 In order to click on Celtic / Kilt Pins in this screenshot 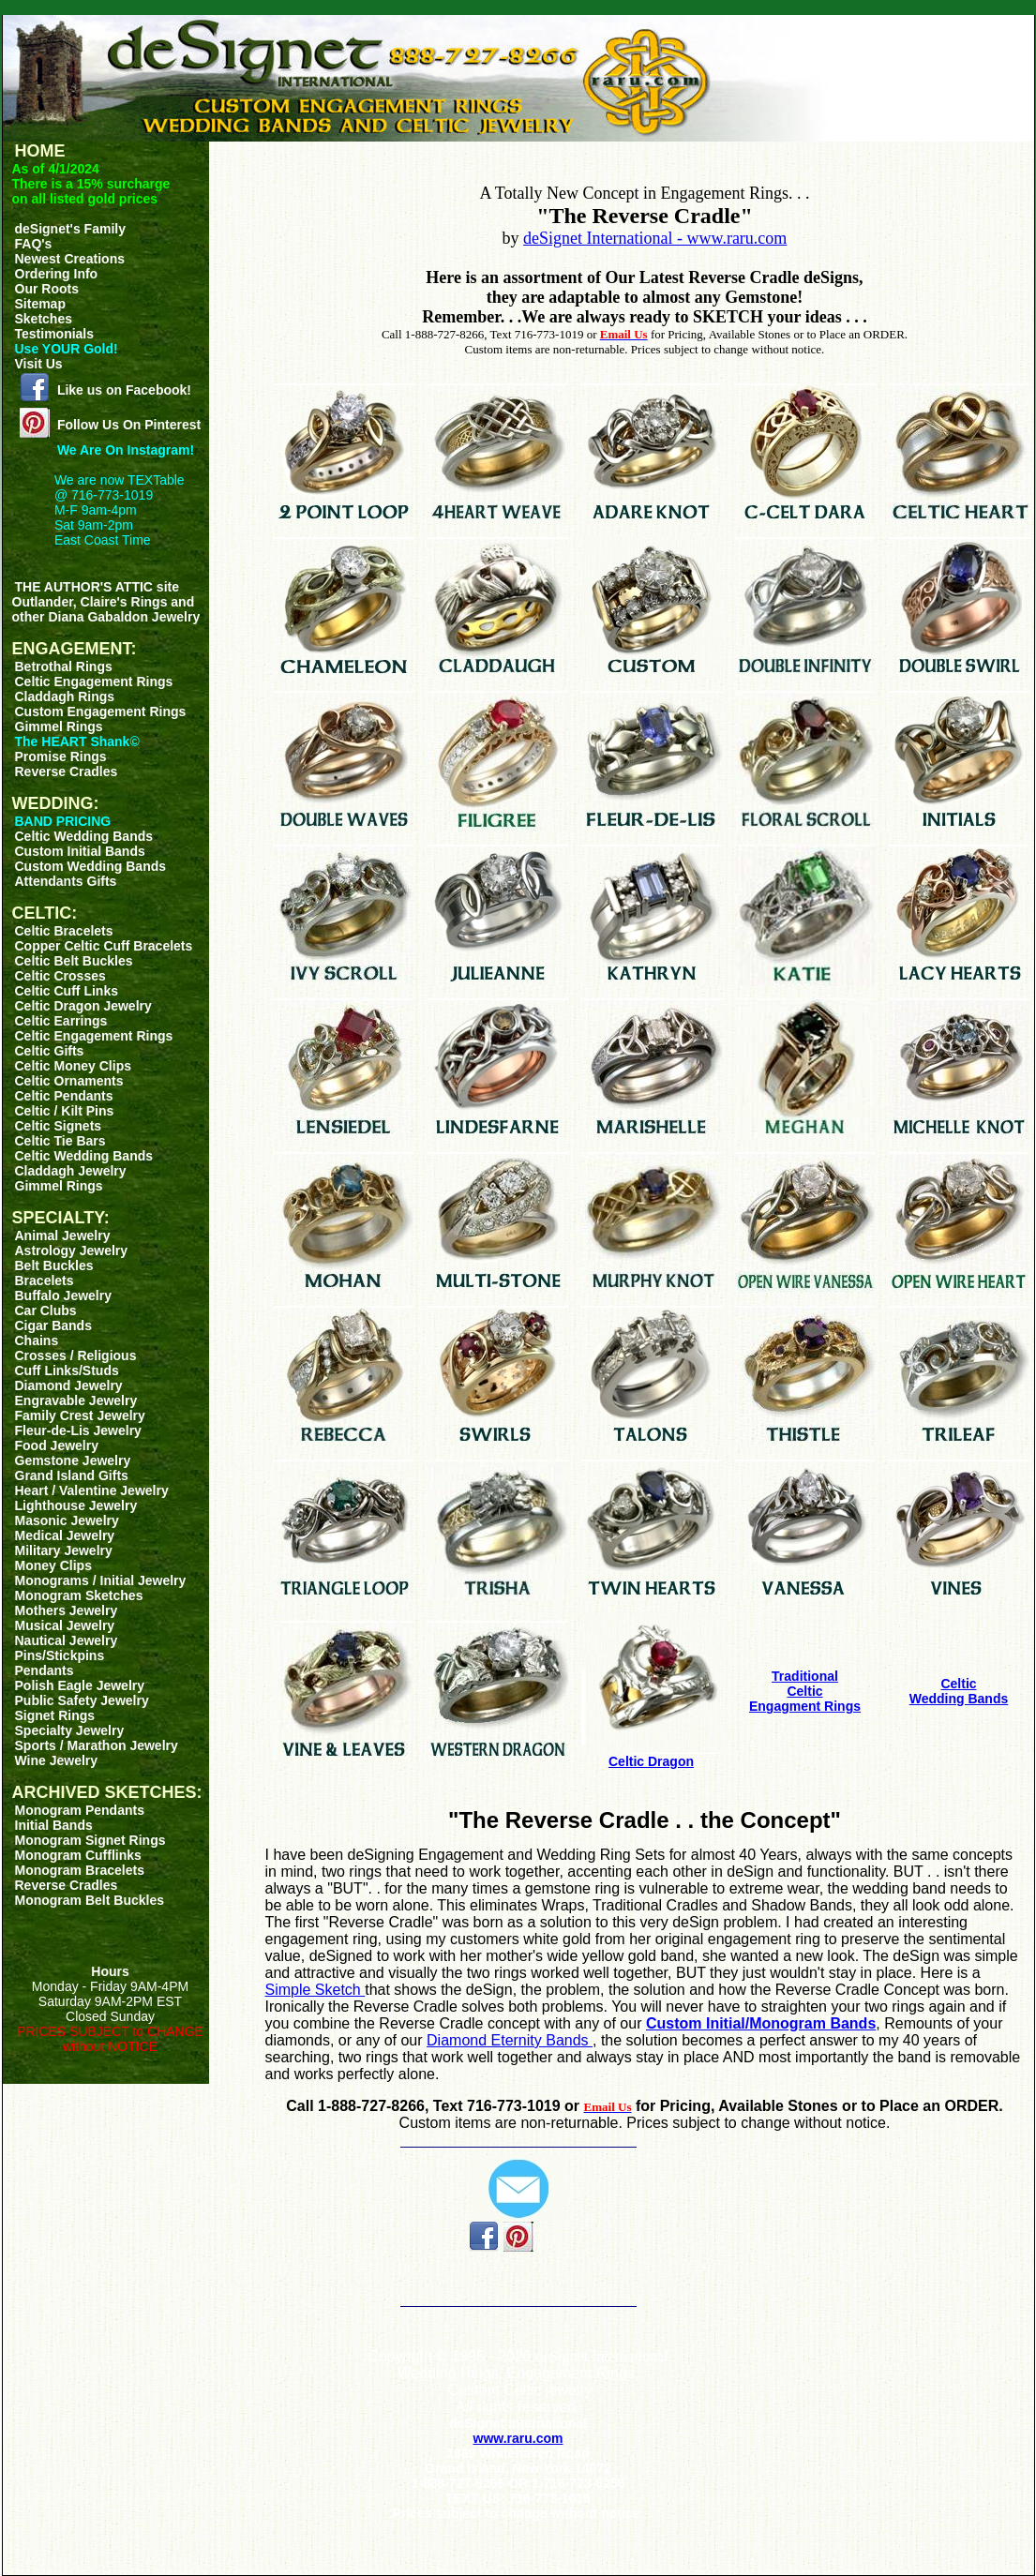, I will do `click(64, 1110)`.